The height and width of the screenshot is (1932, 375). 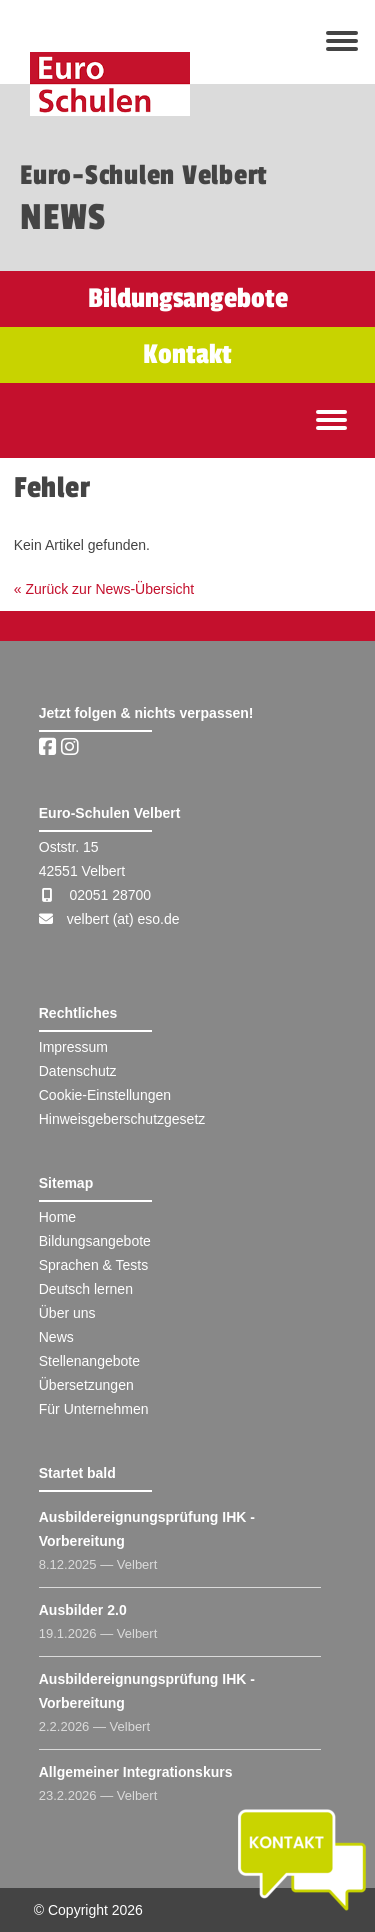 What do you see at coordinates (94, 1409) in the screenshot?
I see `Für Unternehmen` at bounding box center [94, 1409].